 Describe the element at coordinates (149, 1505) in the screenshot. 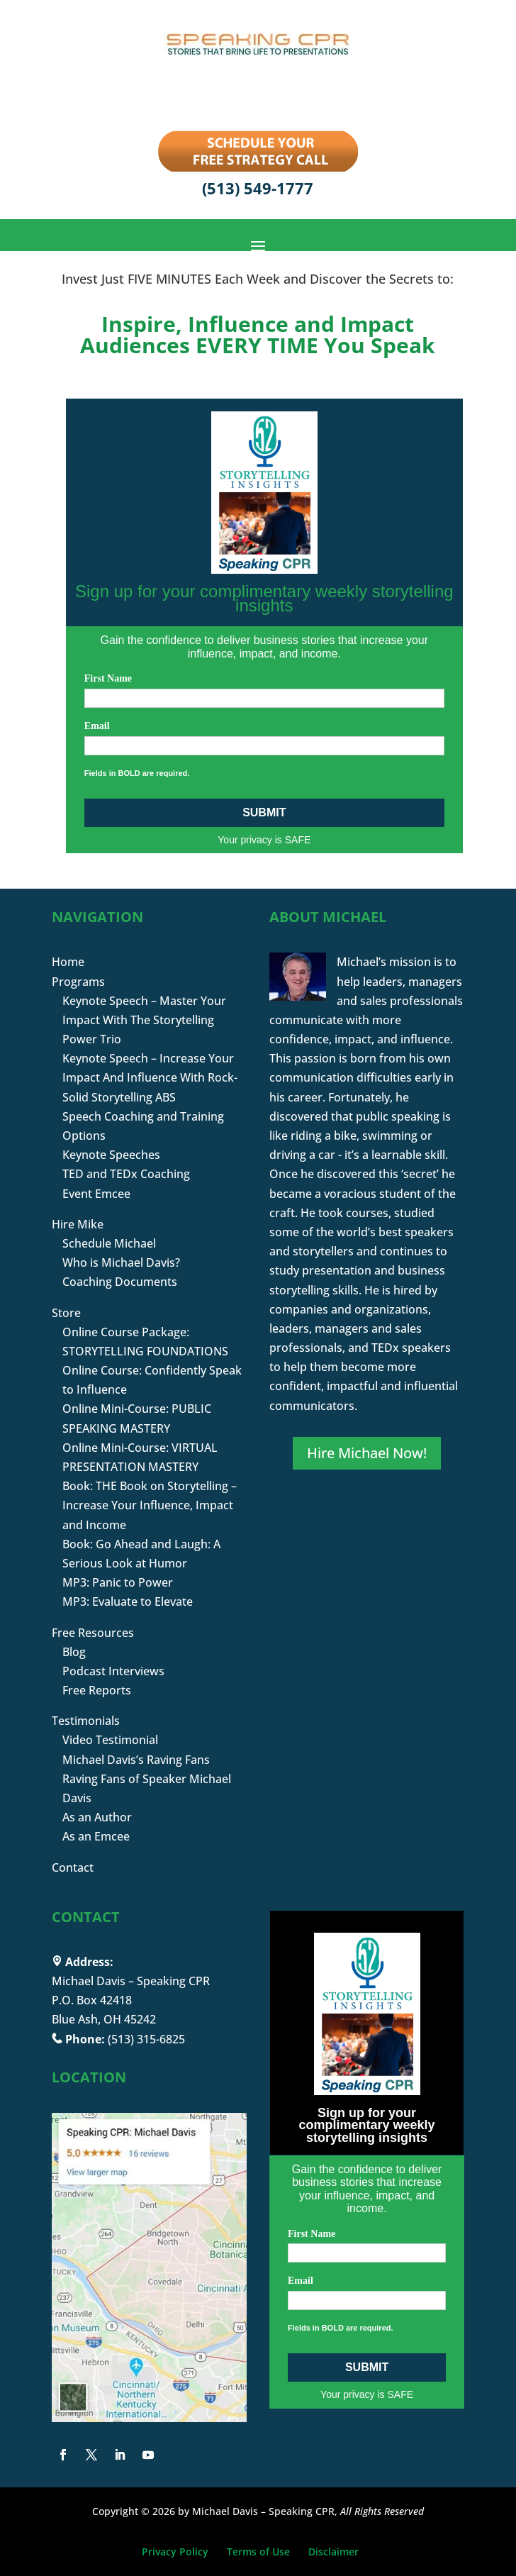

I see `Book: THE Book on Storytelling – Increase Your Influence, Impact and Income` at that location.